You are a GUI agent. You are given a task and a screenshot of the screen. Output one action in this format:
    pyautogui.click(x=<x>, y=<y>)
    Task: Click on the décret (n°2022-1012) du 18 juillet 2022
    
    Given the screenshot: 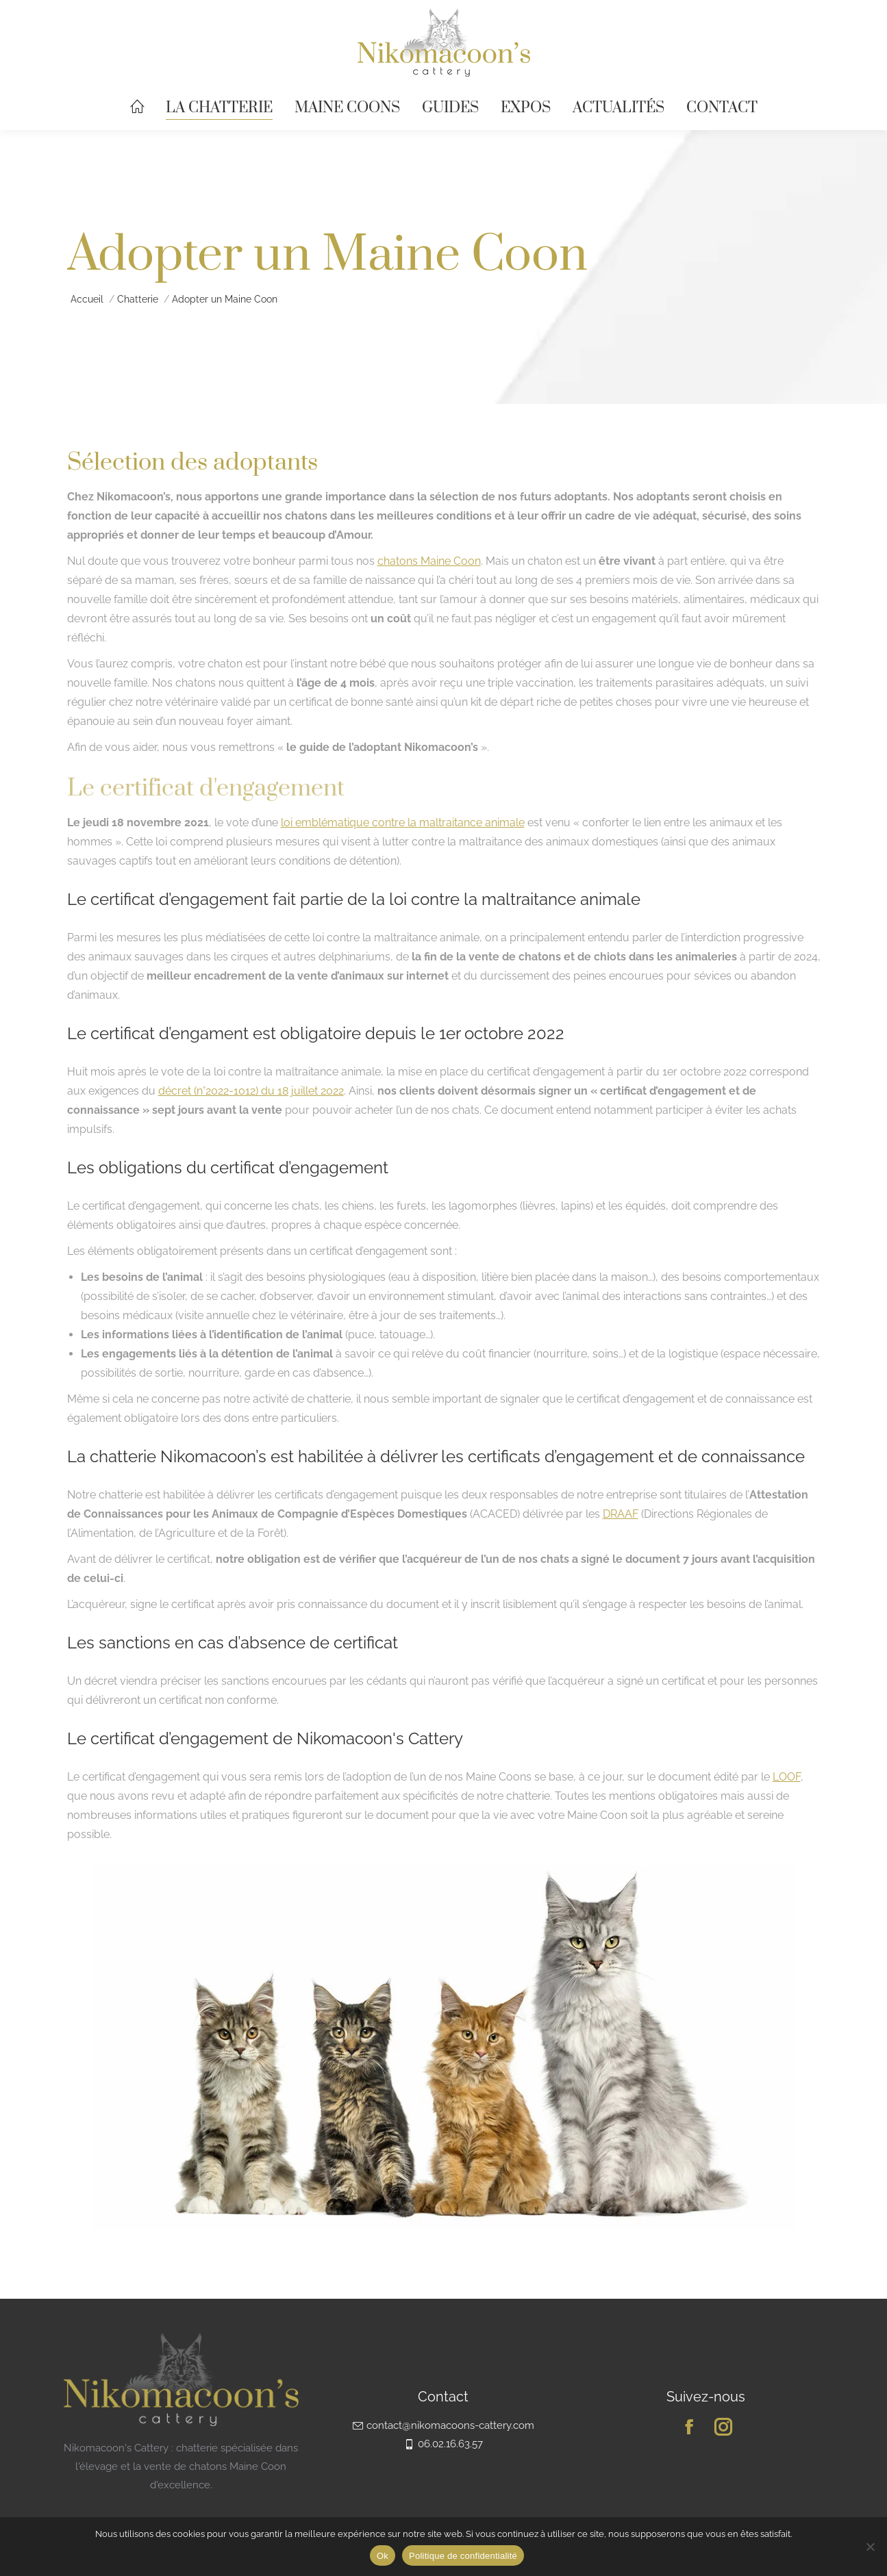 What is the action you would take?
    pyautogui.click(x=251, y=1090)
    